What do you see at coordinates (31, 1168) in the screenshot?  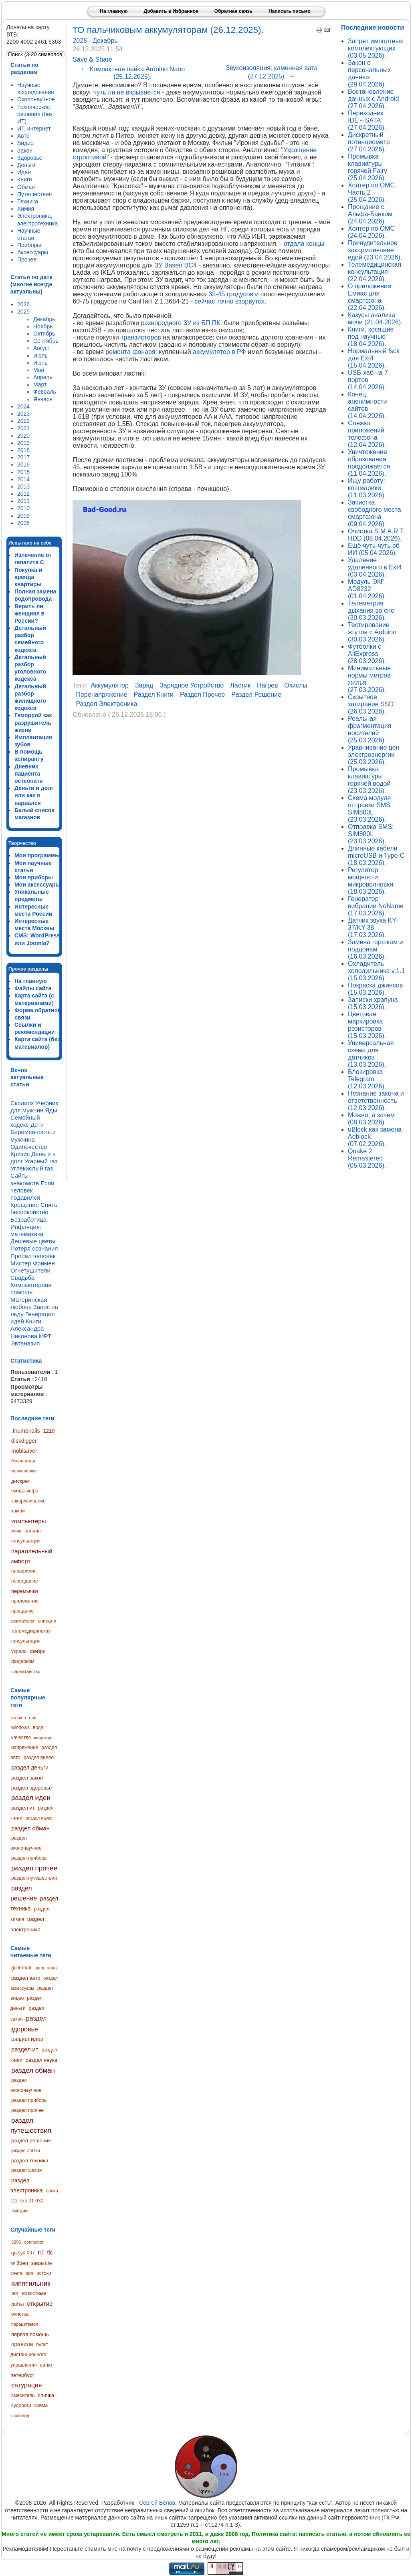 I see `Углекислый газ` at bounding box center [31, 1168].